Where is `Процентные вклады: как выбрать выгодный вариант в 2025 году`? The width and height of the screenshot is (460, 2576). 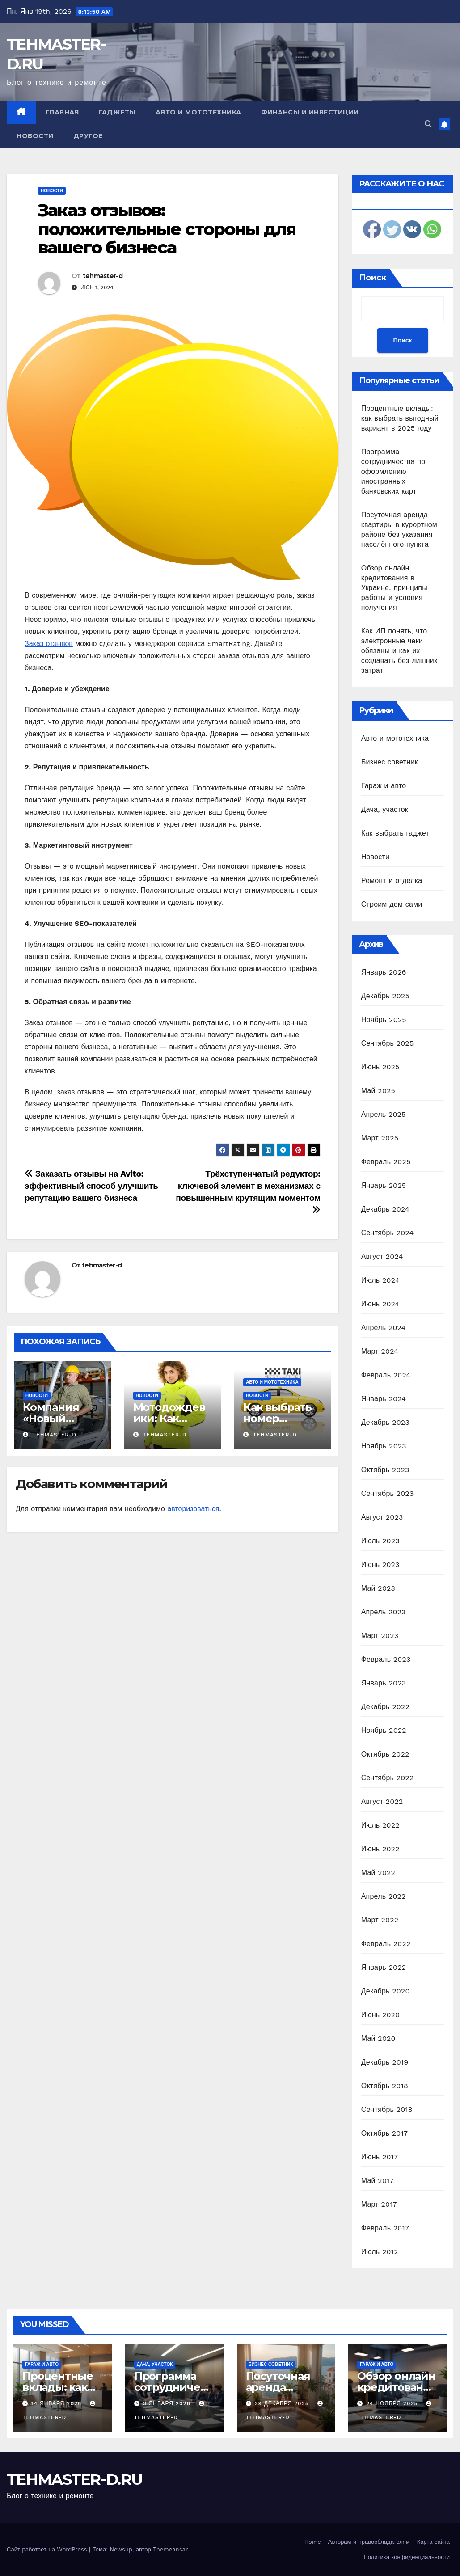 Процентные вклады: как выбрать выгодный вариант в 2025 году is located at coordinates (400, 418).